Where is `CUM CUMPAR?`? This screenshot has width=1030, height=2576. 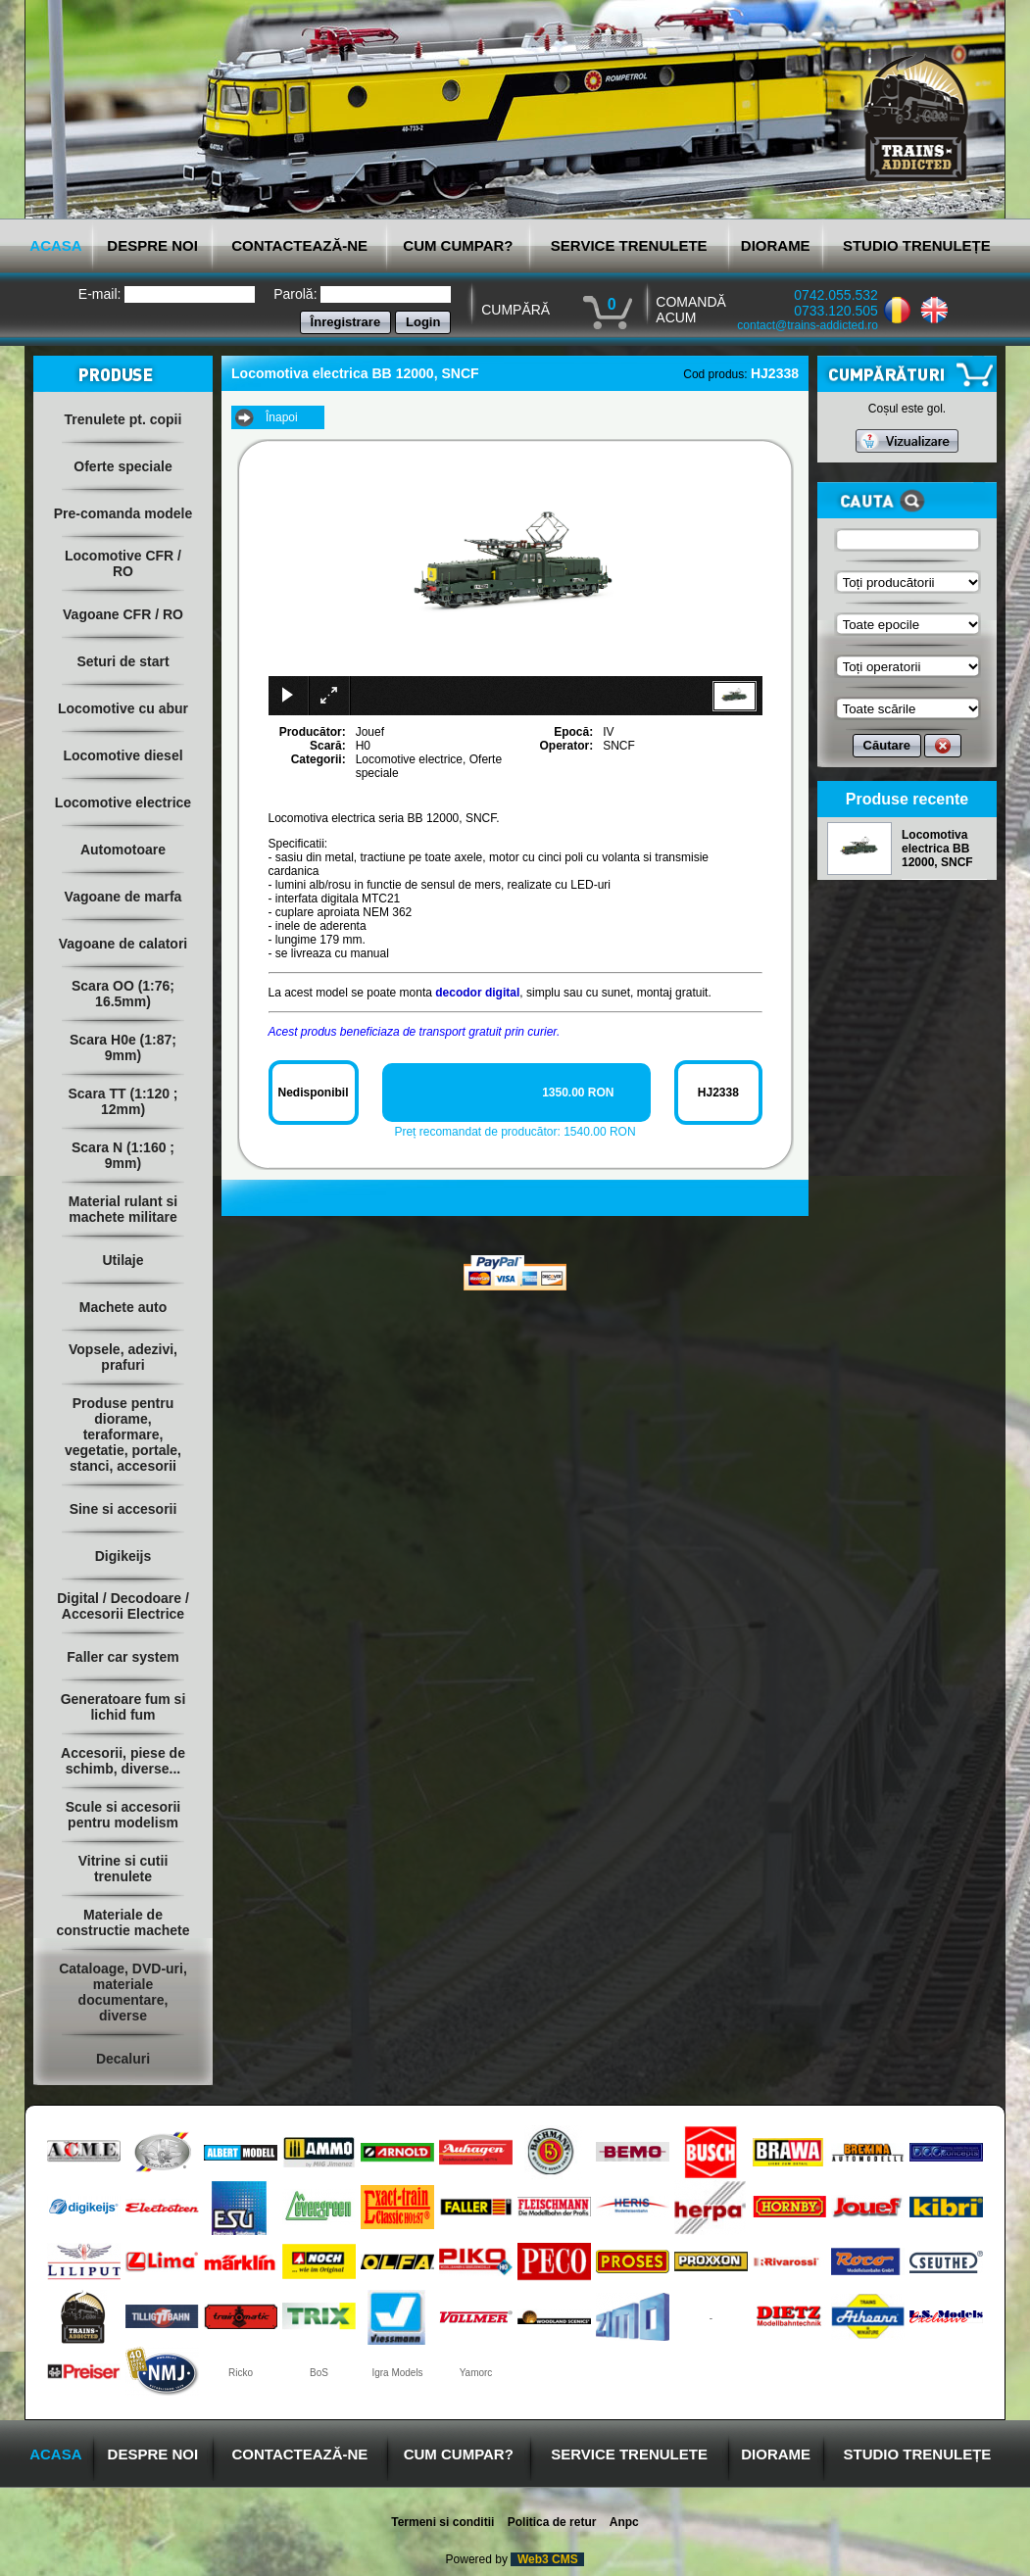
CUM CUMPAR? is located at coordinates (458, 245).